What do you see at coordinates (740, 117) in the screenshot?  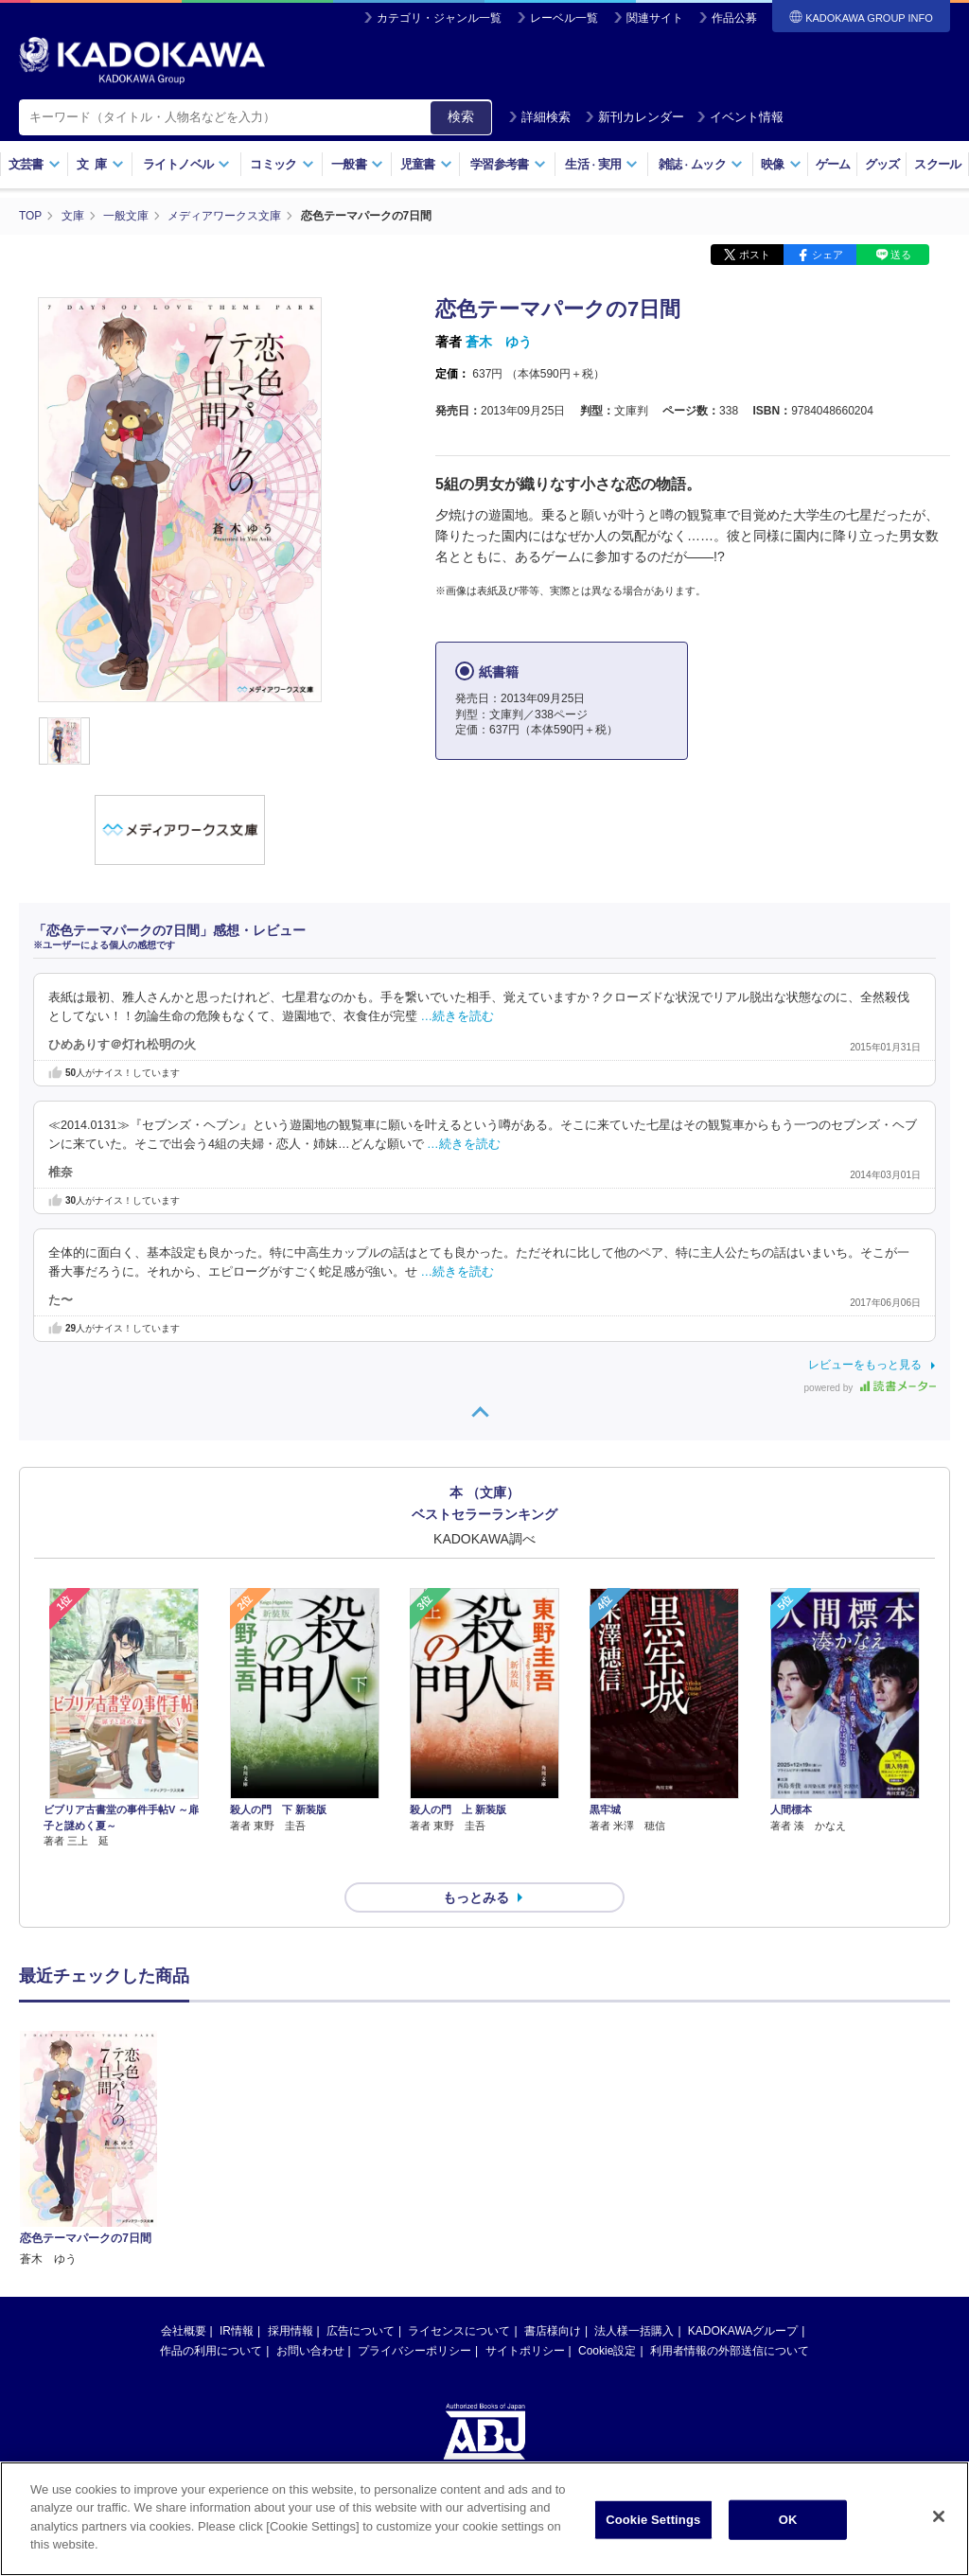 I see `イベント情報` at bounding box center [740, 117].